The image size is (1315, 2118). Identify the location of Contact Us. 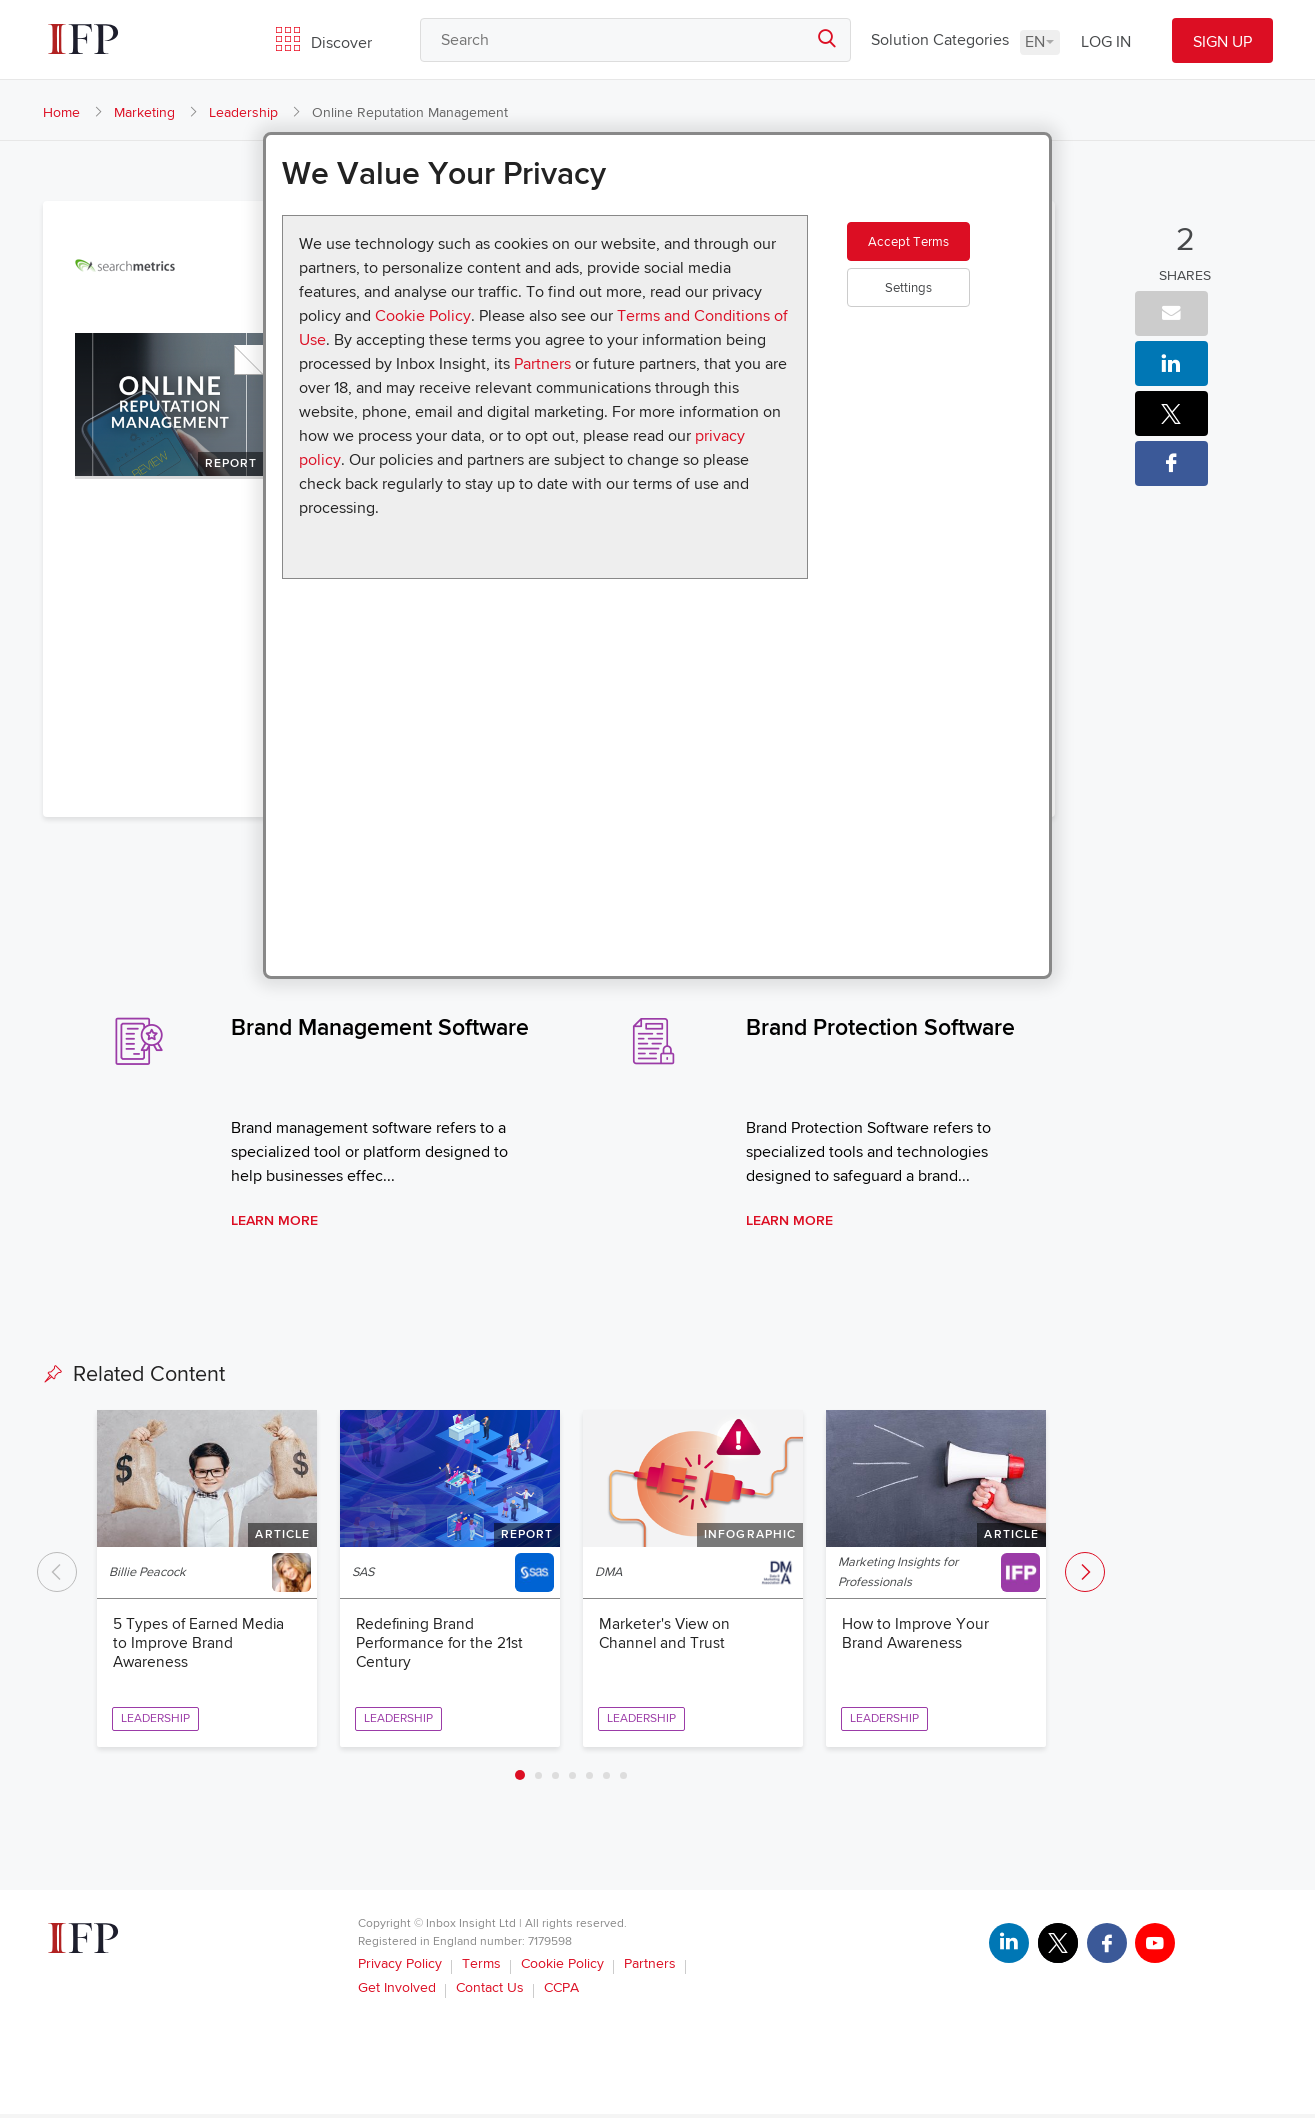
(490, 1991).